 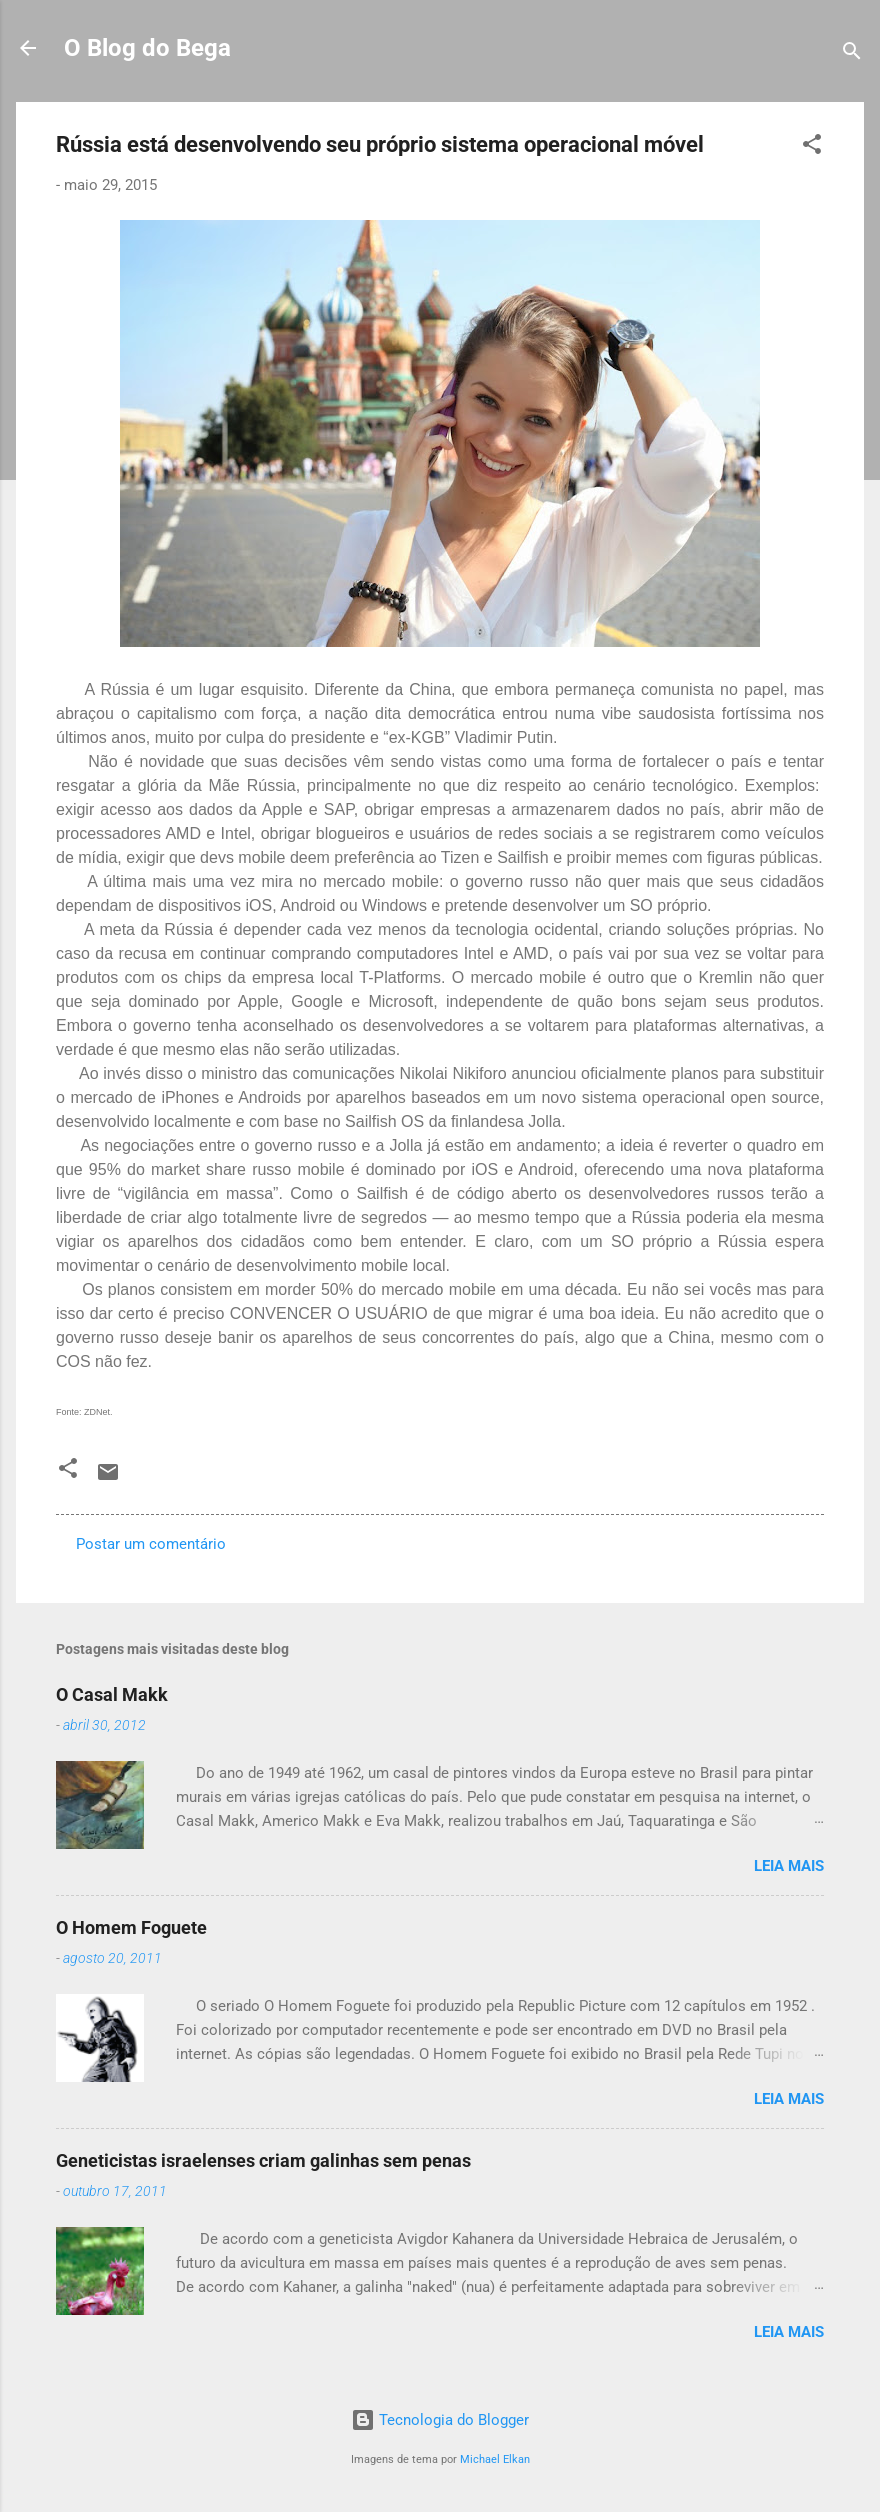 What do you see at coordinates (789, 1866) in the screenshot?
I see `Leia mais` at bounding box center [789, 1866].